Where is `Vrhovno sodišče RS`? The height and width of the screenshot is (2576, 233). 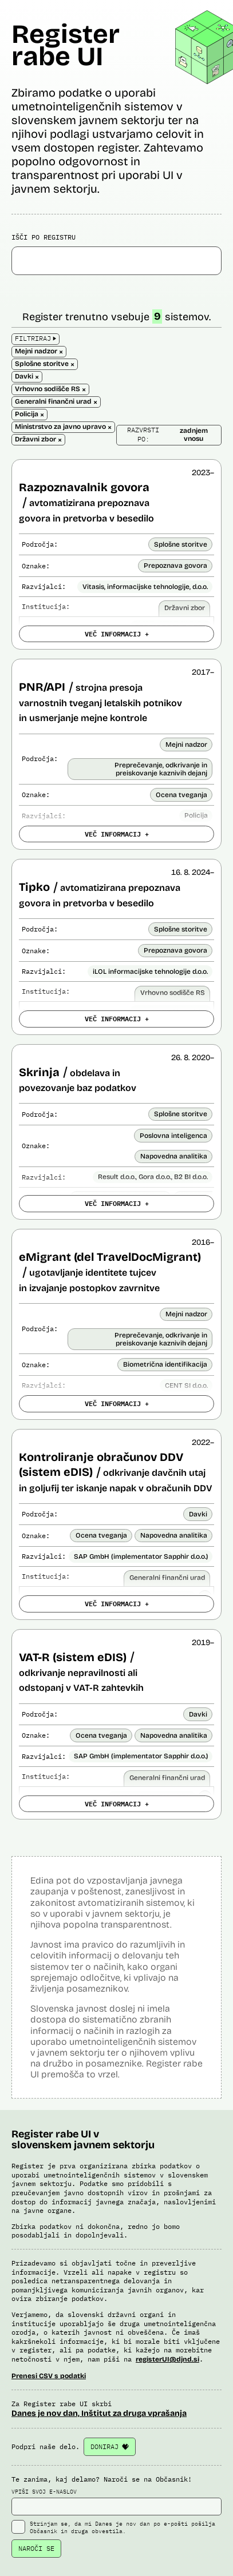 Vrhovno sodišče RS is located at coordinates (172, 993).